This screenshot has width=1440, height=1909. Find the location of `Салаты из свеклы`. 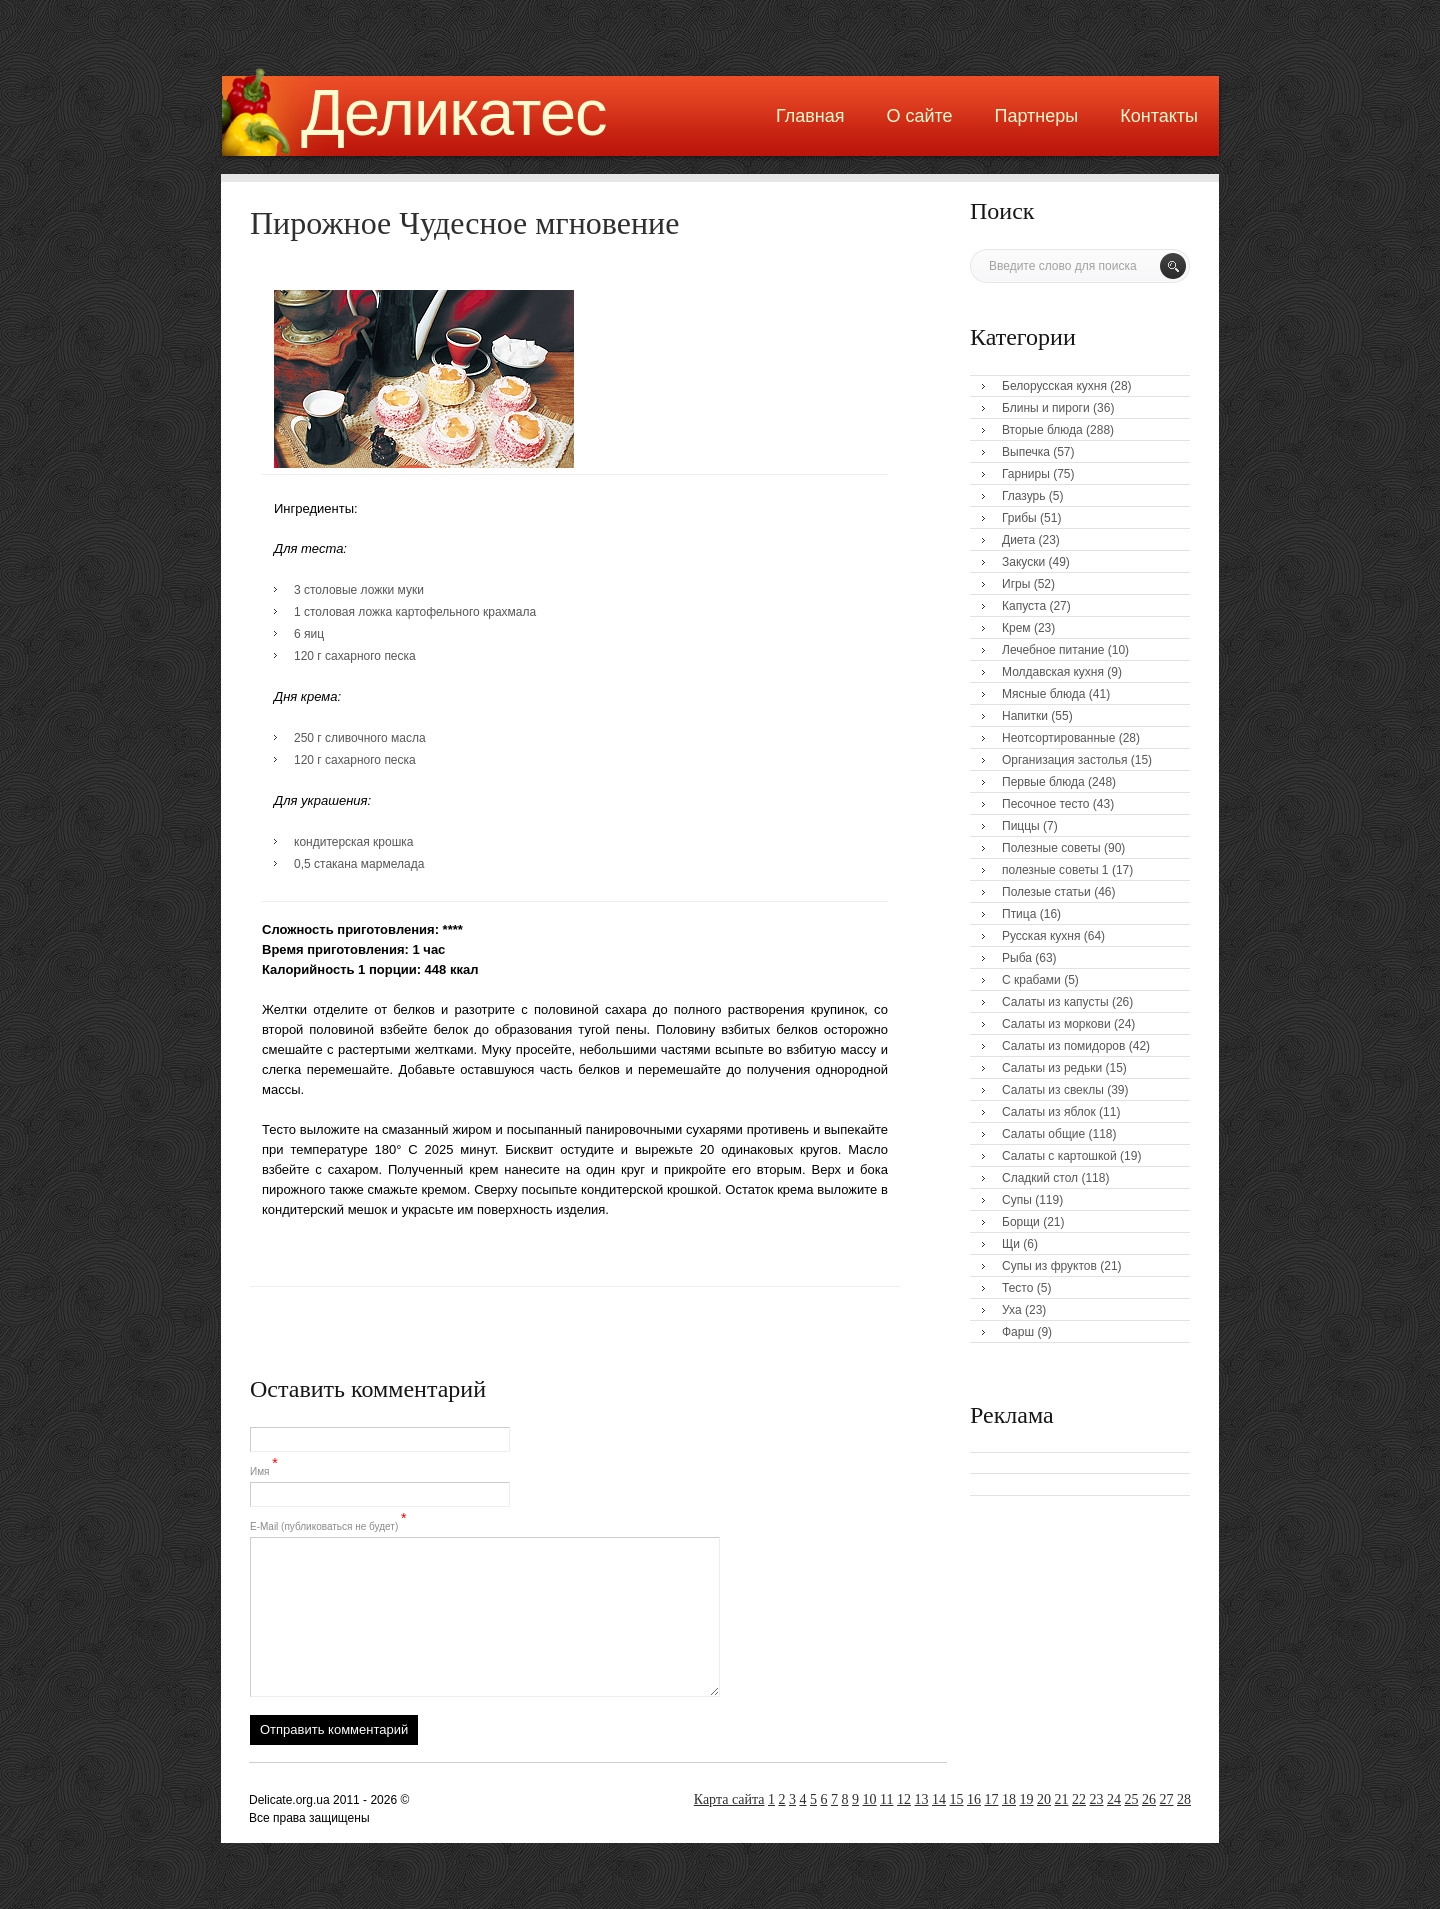

Салаты из свеклы is located at coordinates (1053, 1090).